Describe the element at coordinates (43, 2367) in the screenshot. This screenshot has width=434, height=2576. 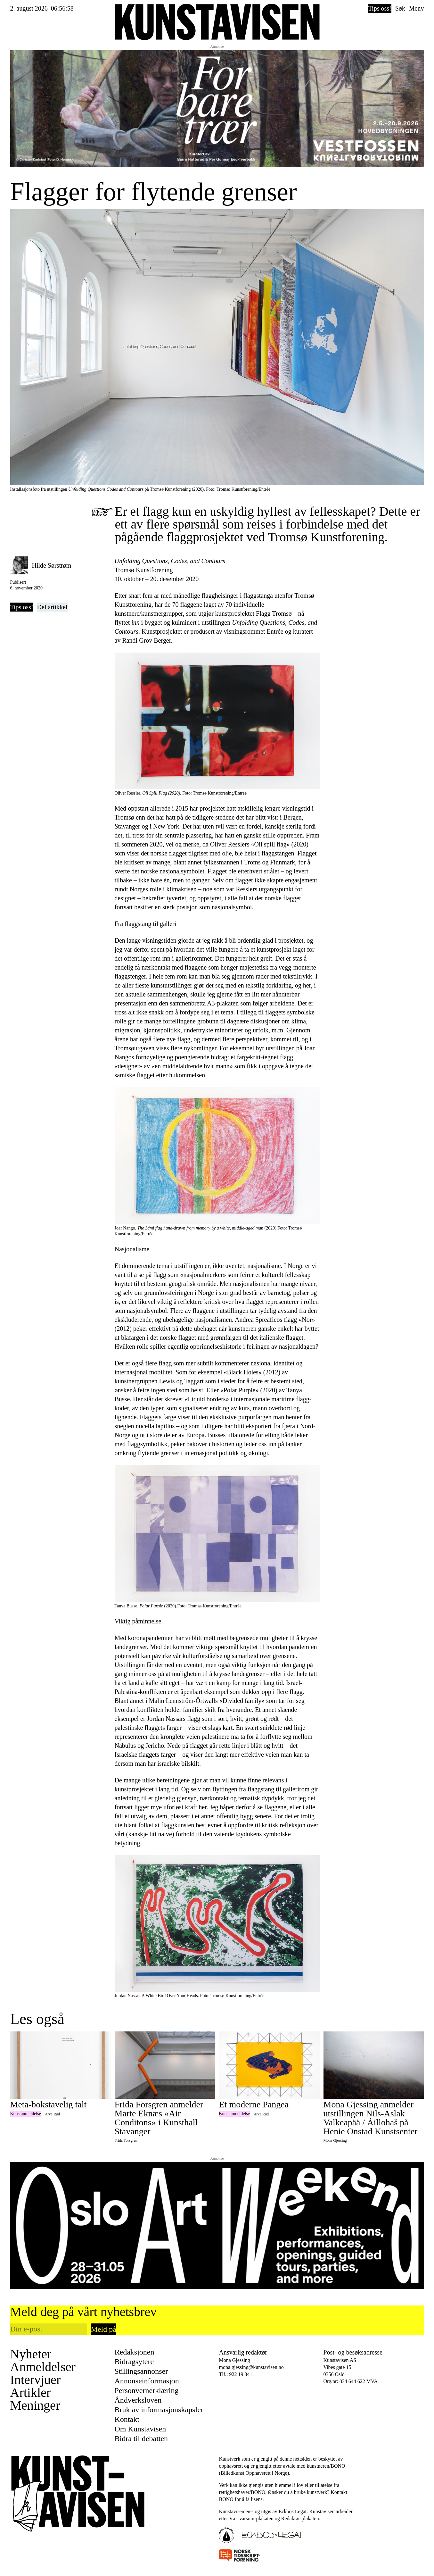
I see `Anmeldelser` at that location.